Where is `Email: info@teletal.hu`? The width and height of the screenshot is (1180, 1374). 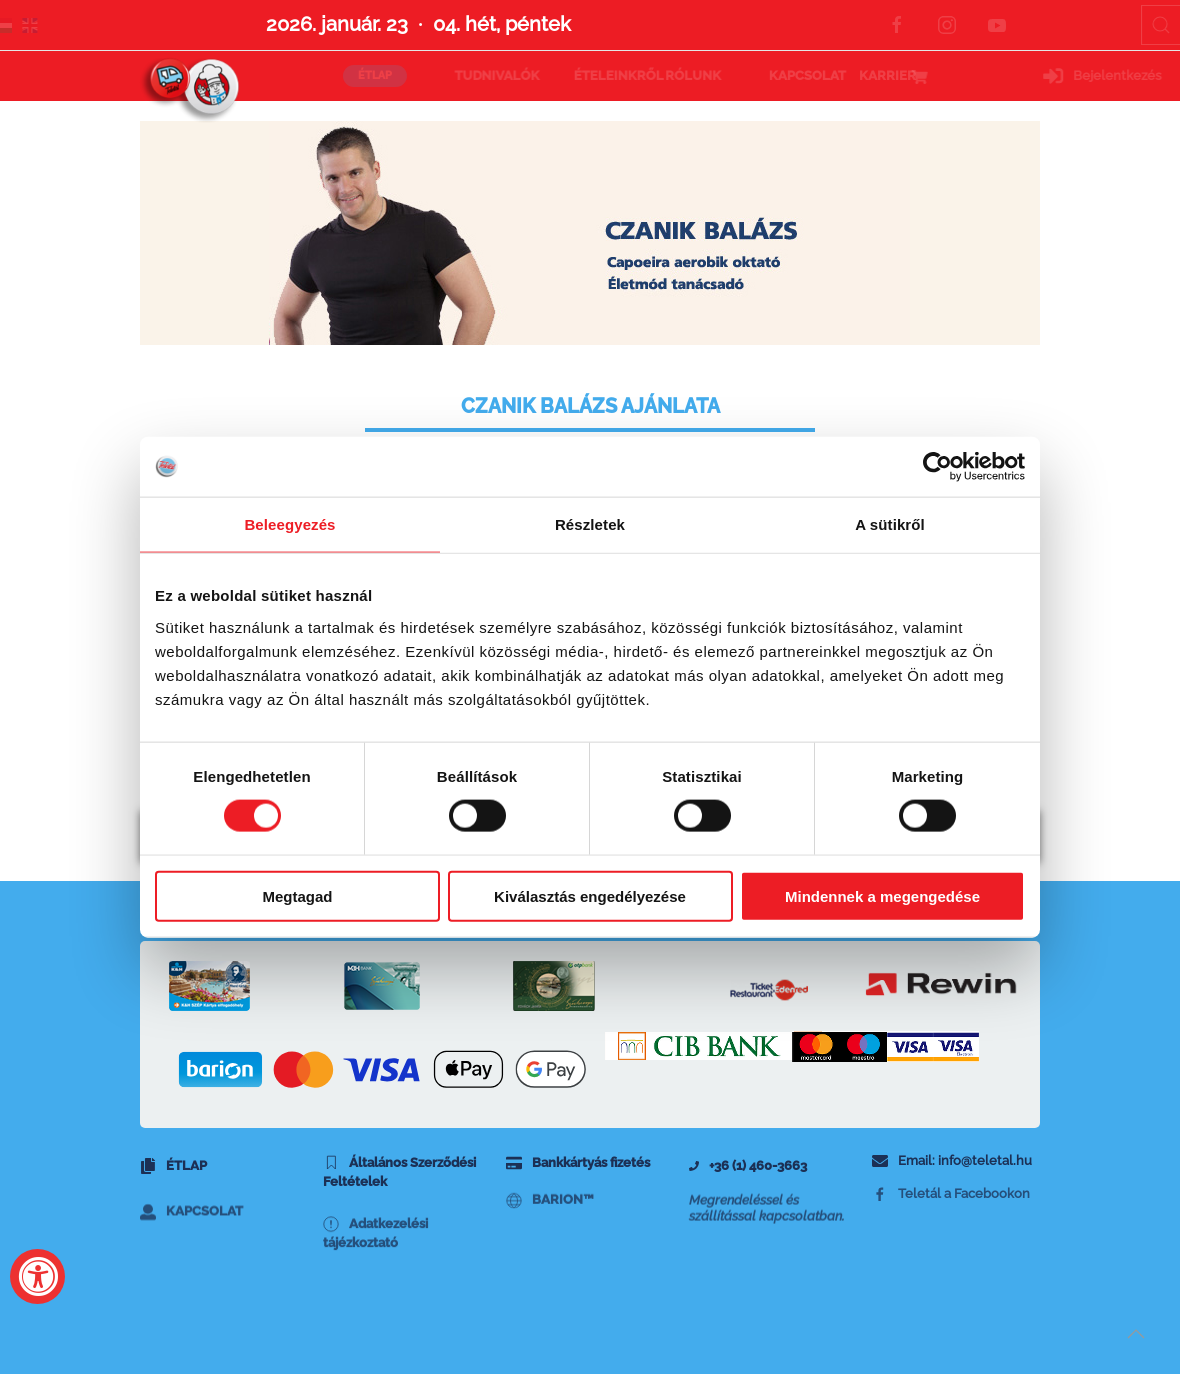 Email: info@teletal.hu is located at coordinates (952, 1165).